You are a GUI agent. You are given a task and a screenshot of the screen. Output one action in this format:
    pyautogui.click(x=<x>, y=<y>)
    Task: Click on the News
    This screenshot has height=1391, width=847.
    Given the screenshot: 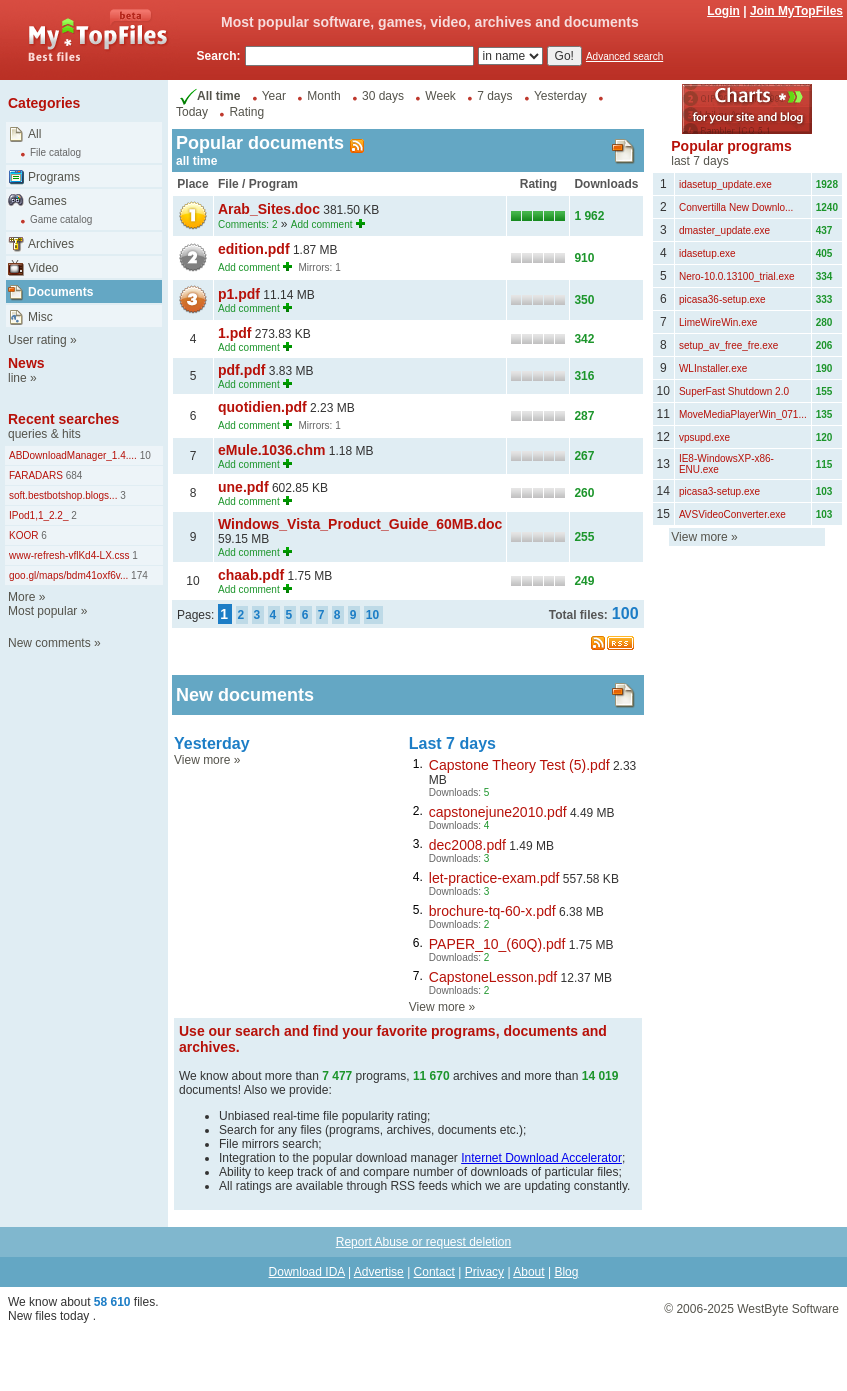 What is the action you would take?
    pyautogui.click(x=26, y=363)
    